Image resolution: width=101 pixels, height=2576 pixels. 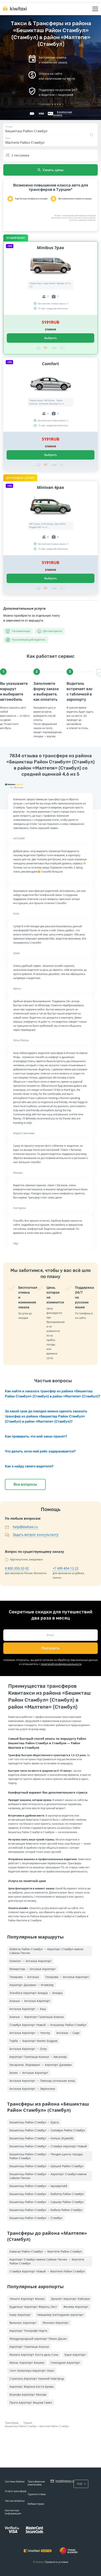 What do you see at coordinates (31, 2371) in the screenshot?
I see `Сент-Экзюпери Аэропорт Лион` at bounding box center [31, 2371].